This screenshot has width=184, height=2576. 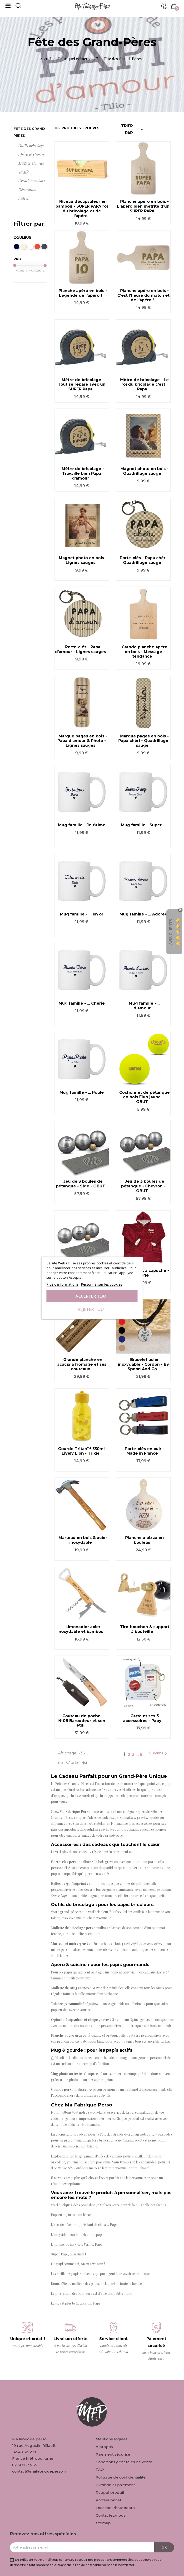 I want to click on Accepter tout, so click(x=91, y=1296).